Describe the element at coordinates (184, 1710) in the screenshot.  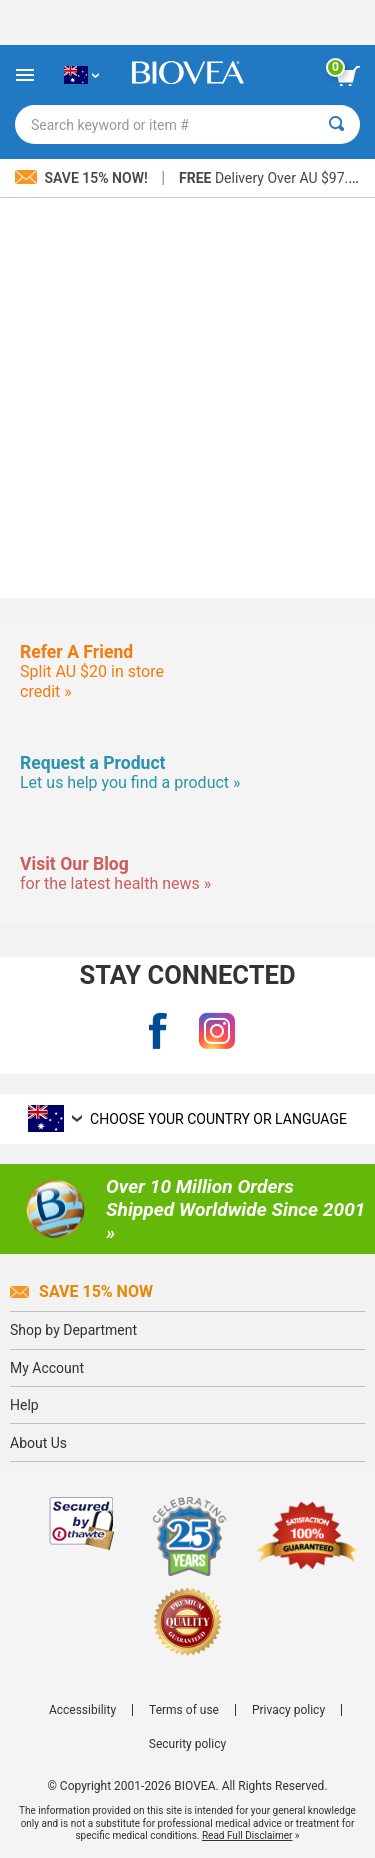
I see `Terms of use` at that location.